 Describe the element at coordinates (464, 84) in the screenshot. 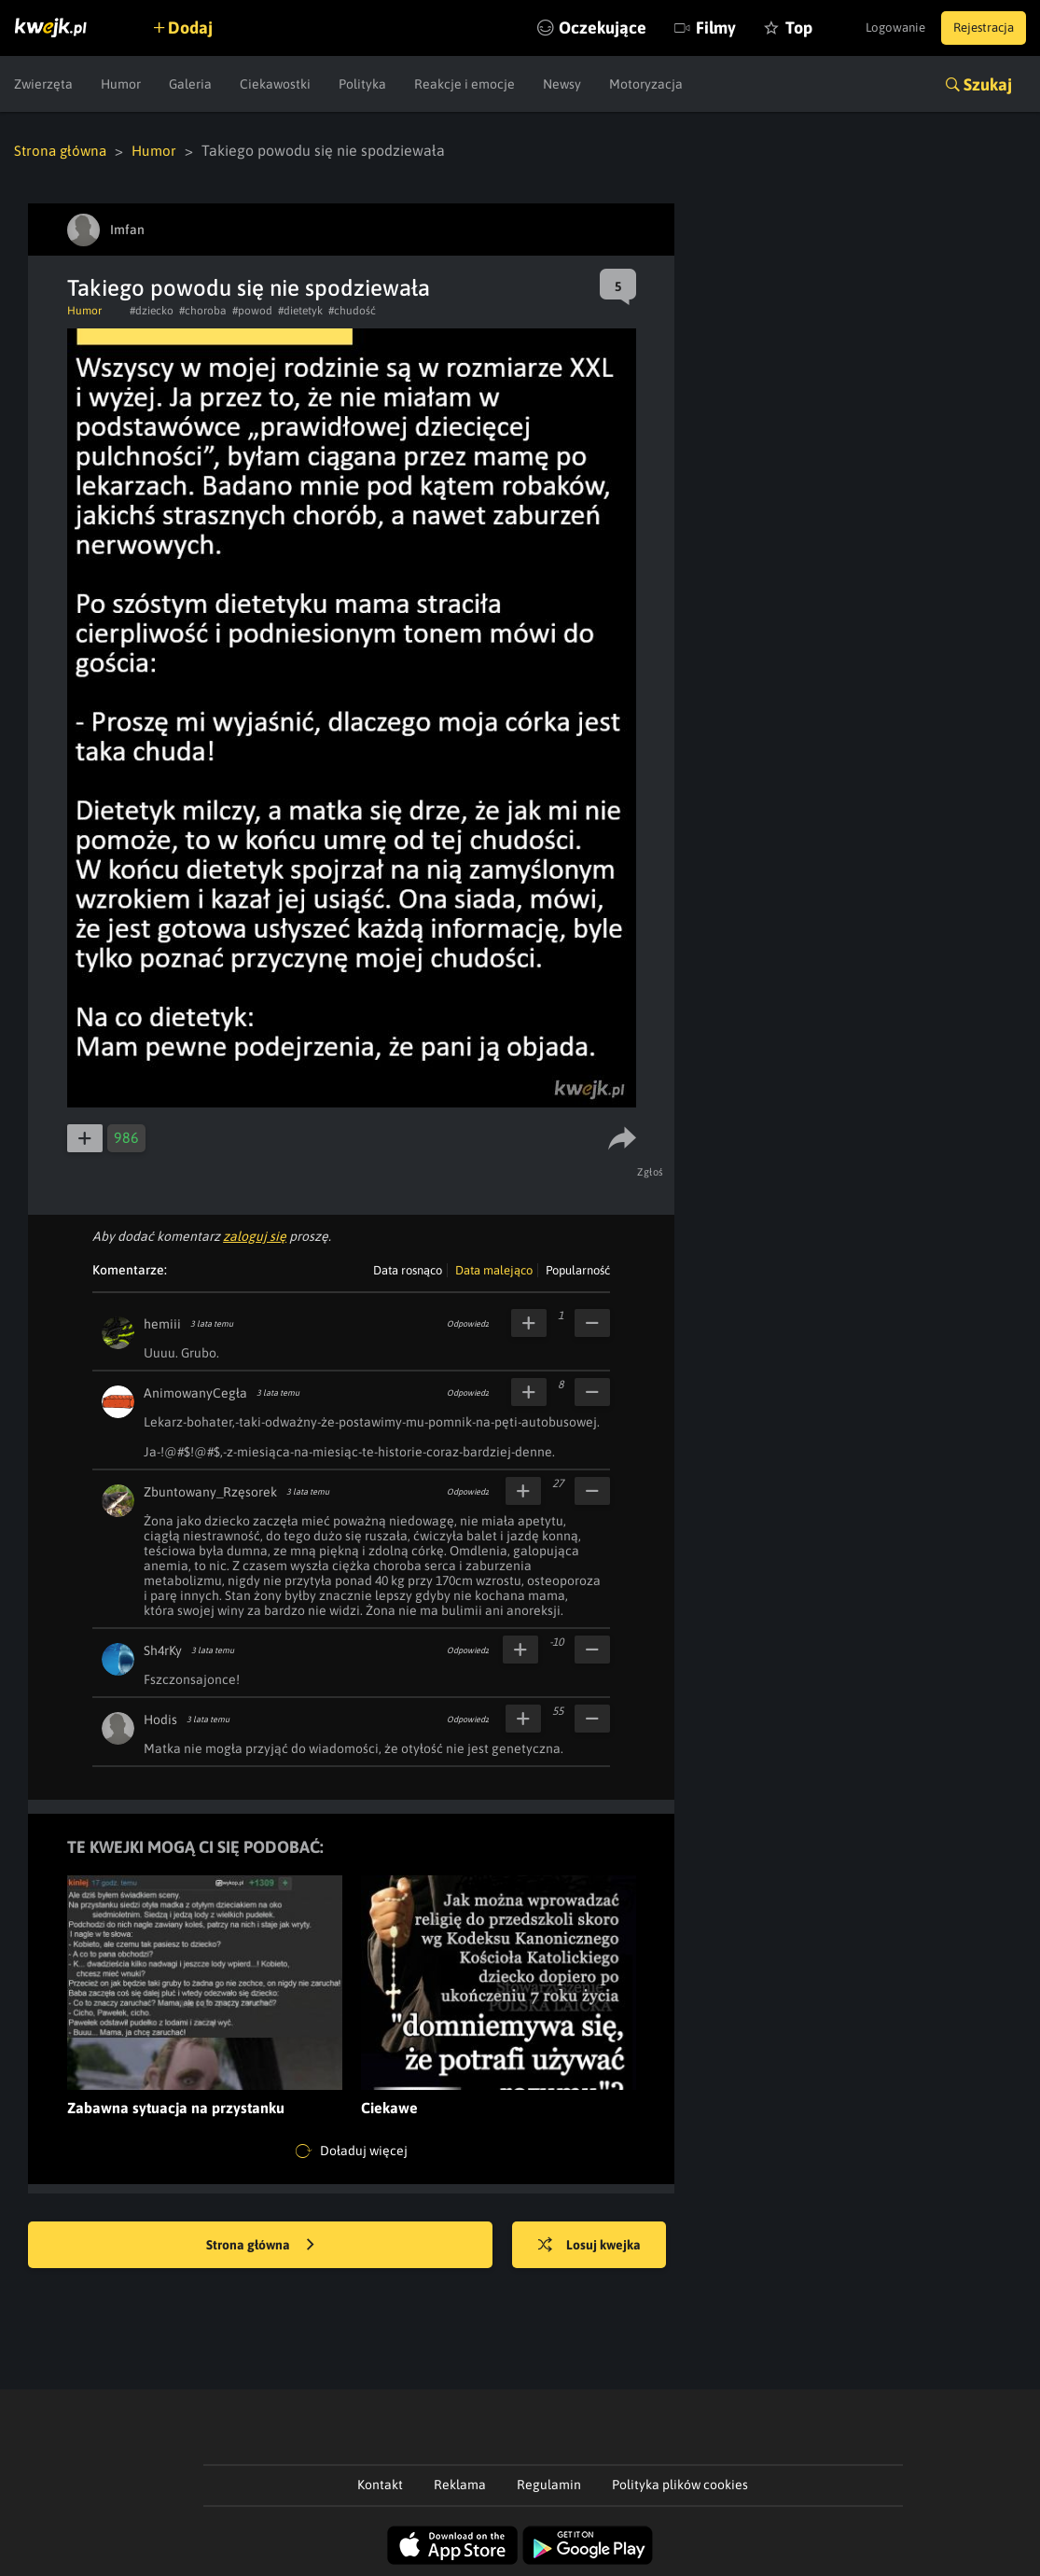

I see `Reakcje i emocje` at that location.